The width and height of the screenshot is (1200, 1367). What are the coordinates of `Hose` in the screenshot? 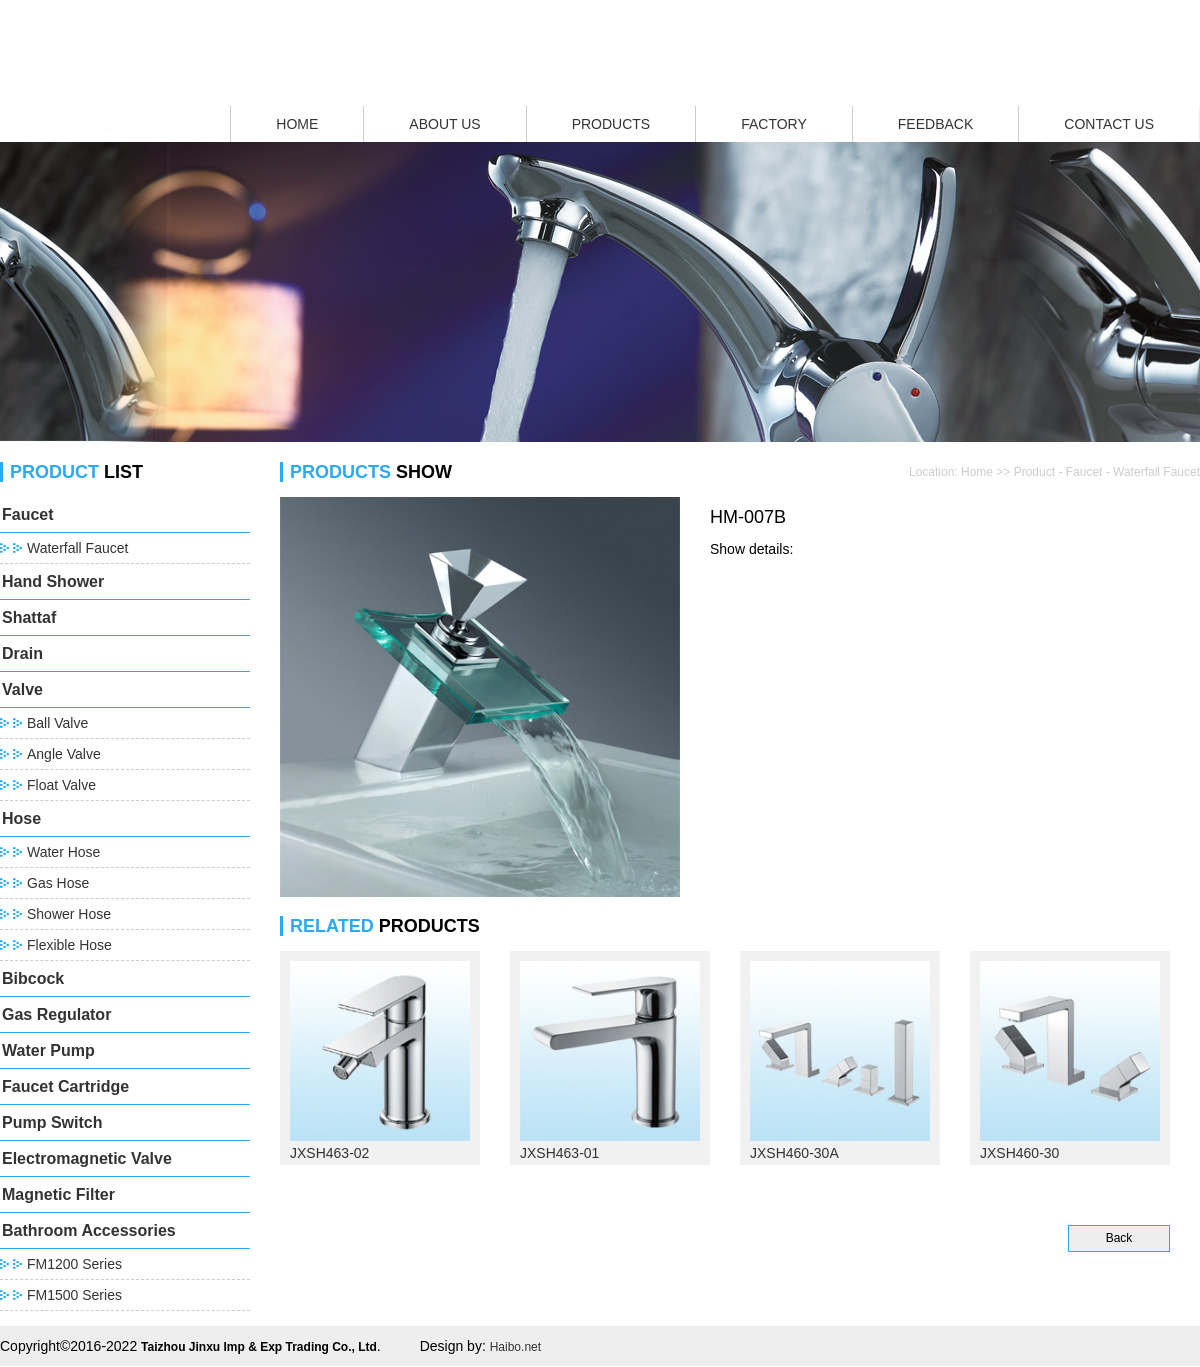 It's located at (21, 818).